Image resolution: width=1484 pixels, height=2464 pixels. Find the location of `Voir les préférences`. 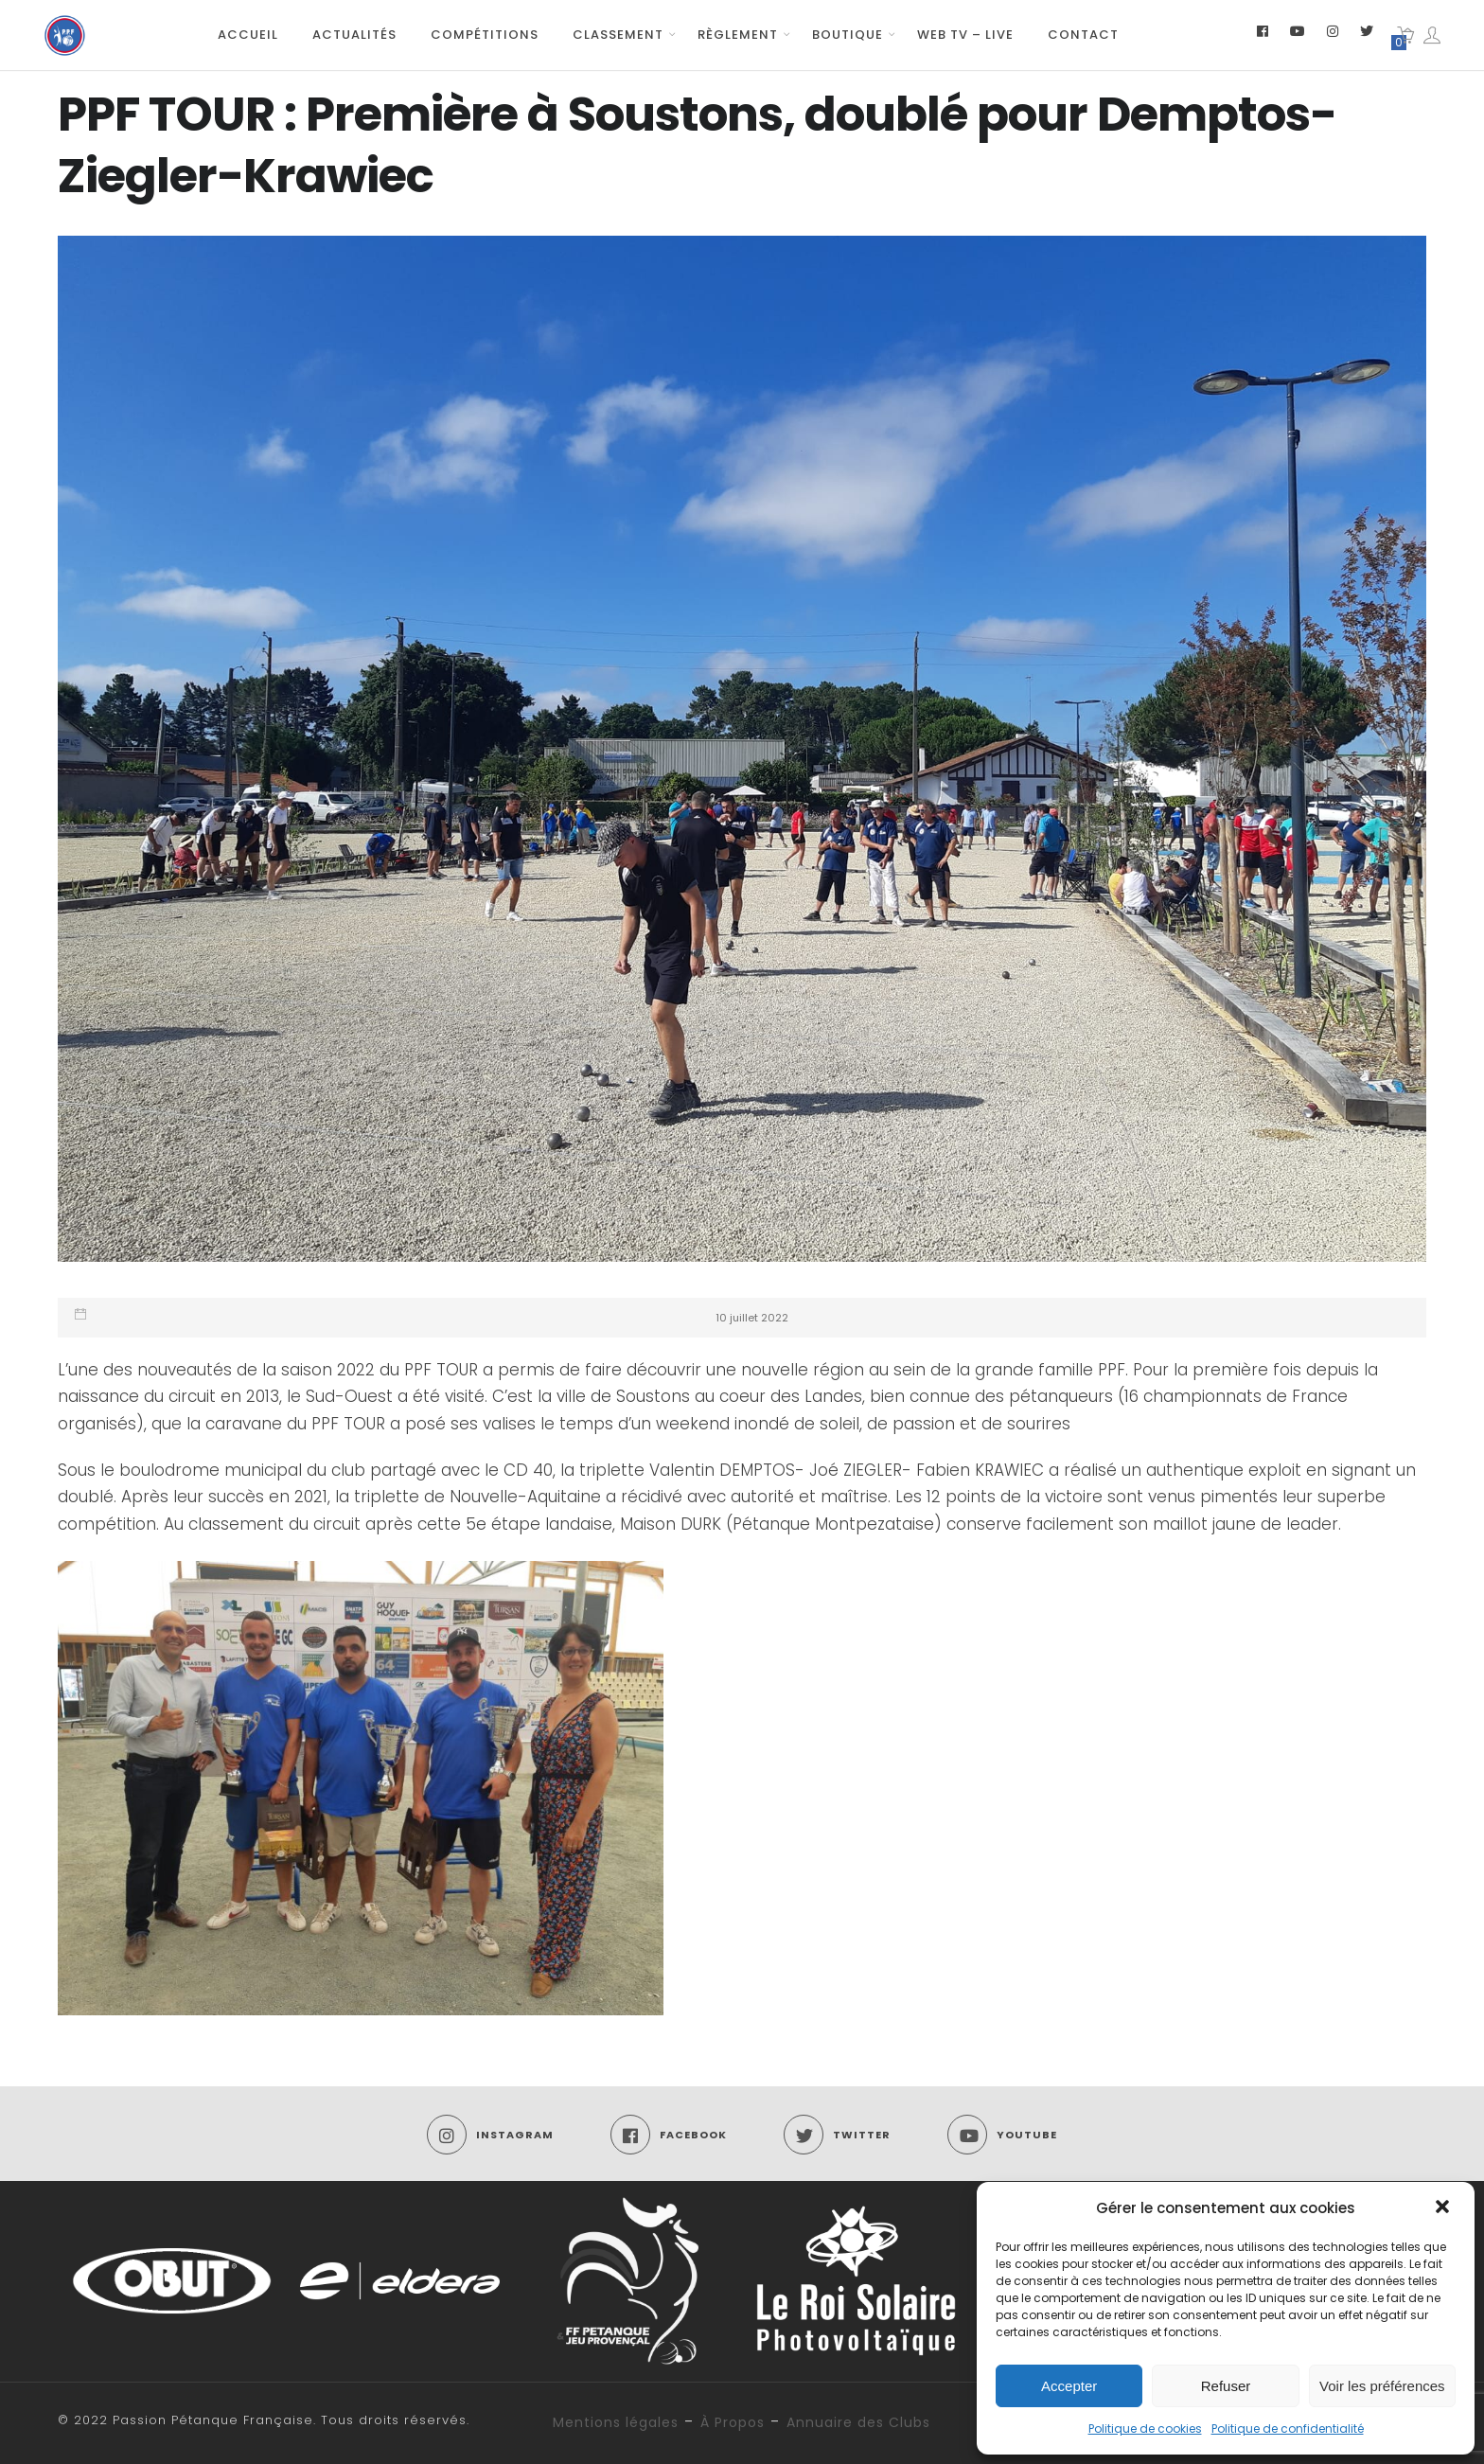

Voir les préférences is located at coordinates (1382, 2386).